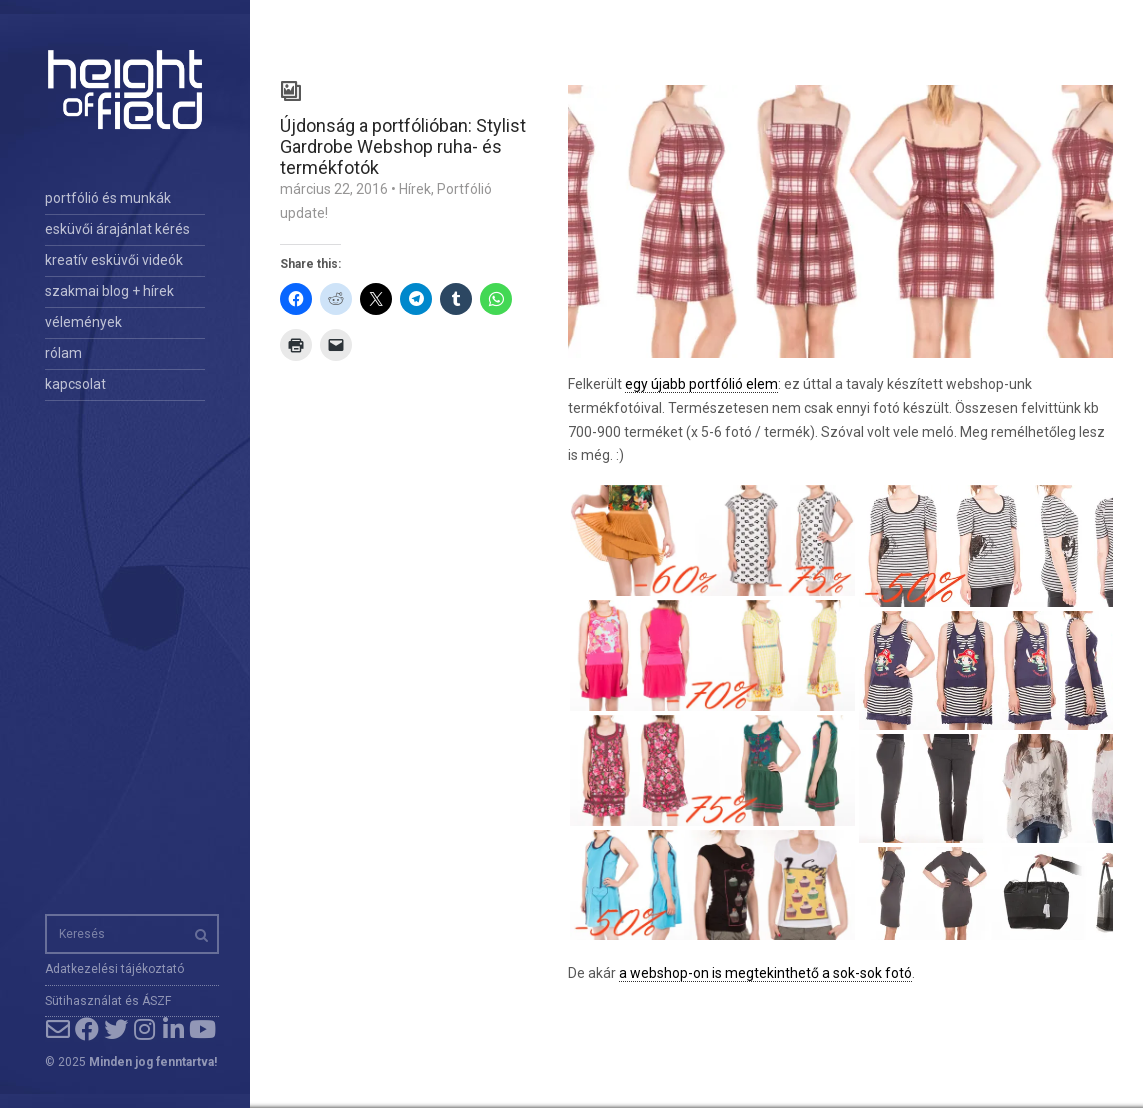  I want to click on rólam, so click(63, 353).